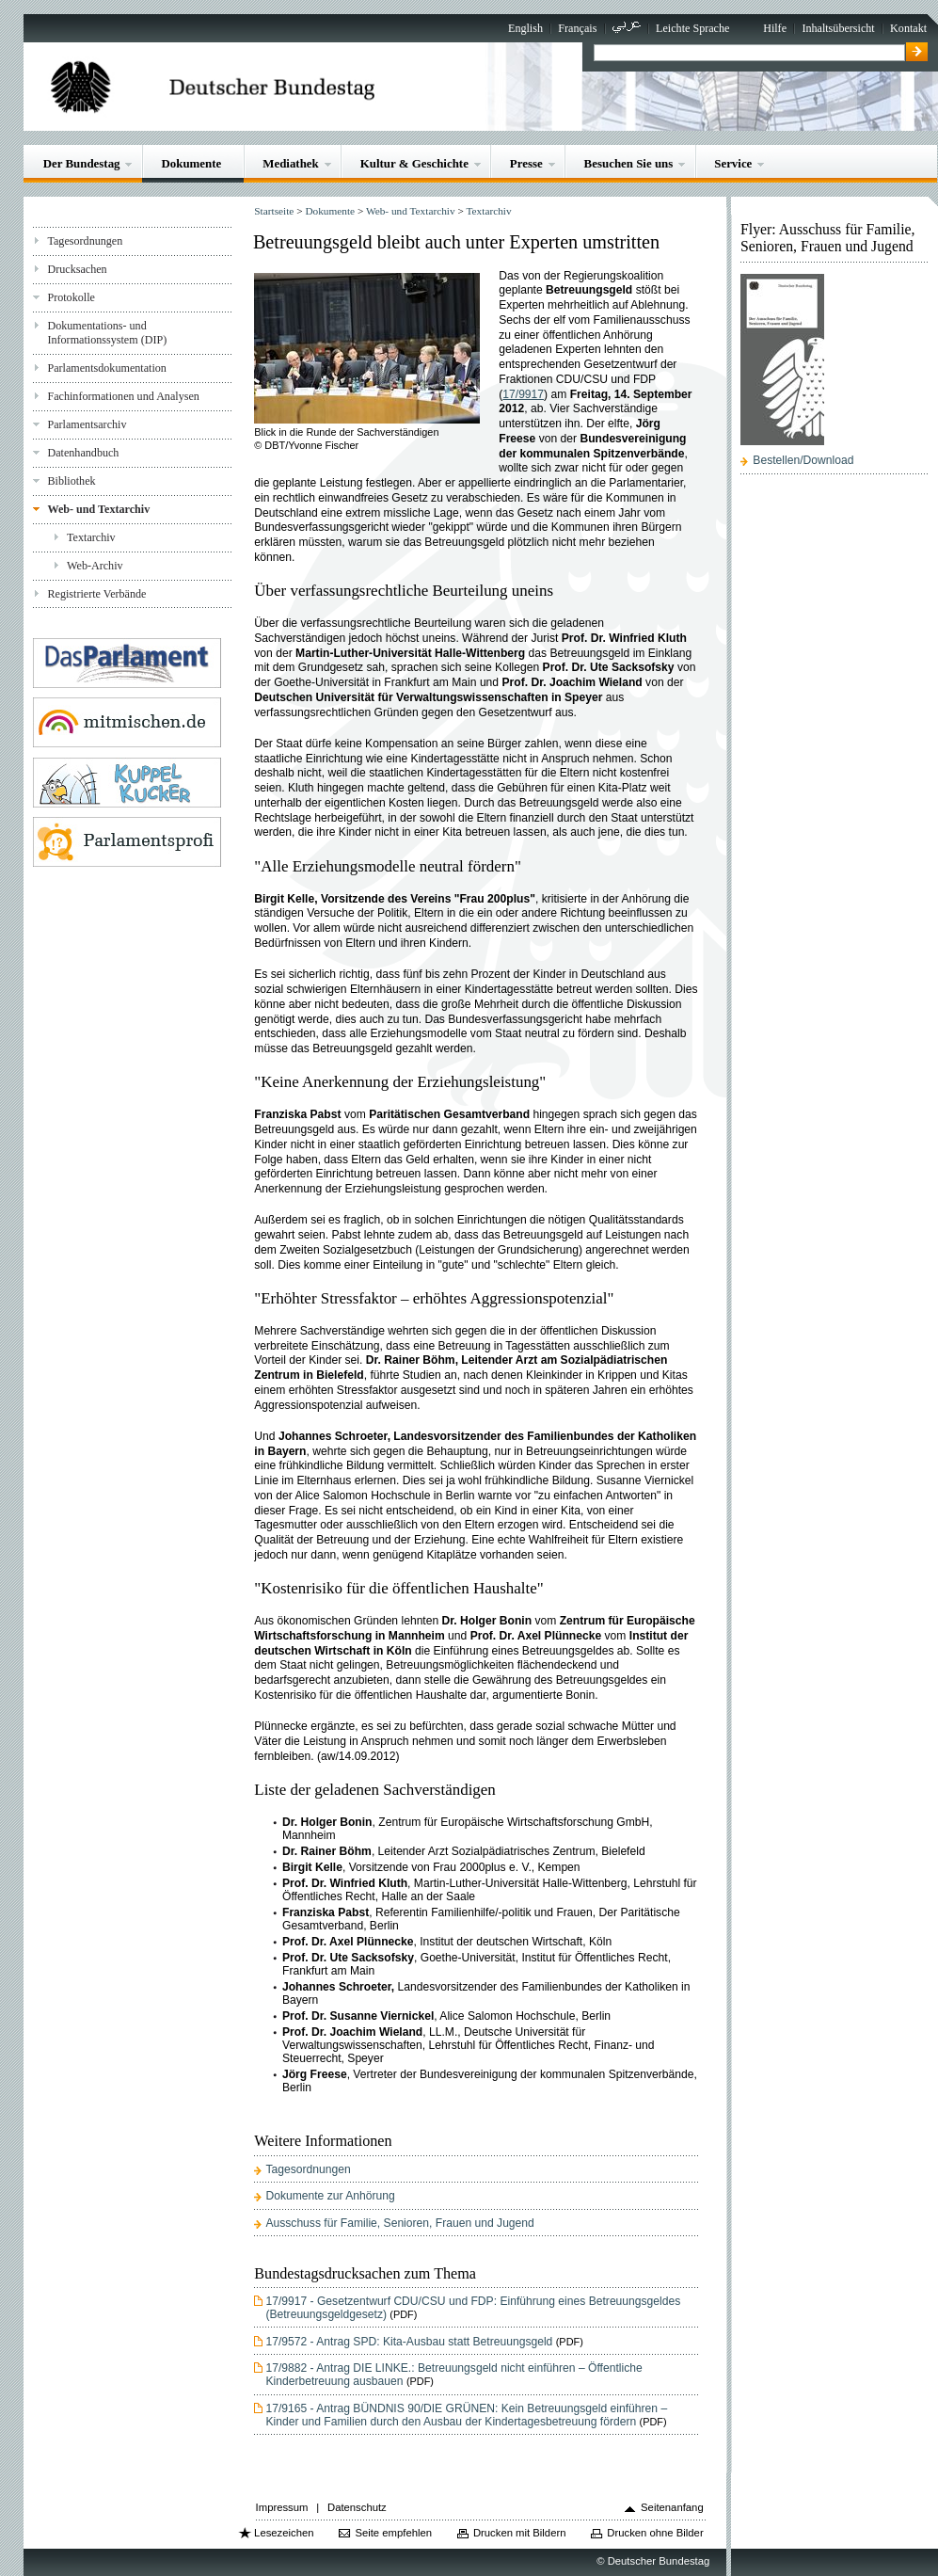 The image size is (938, 2576). I want to click on Parlamentsdokumentation, so click(106, 368).